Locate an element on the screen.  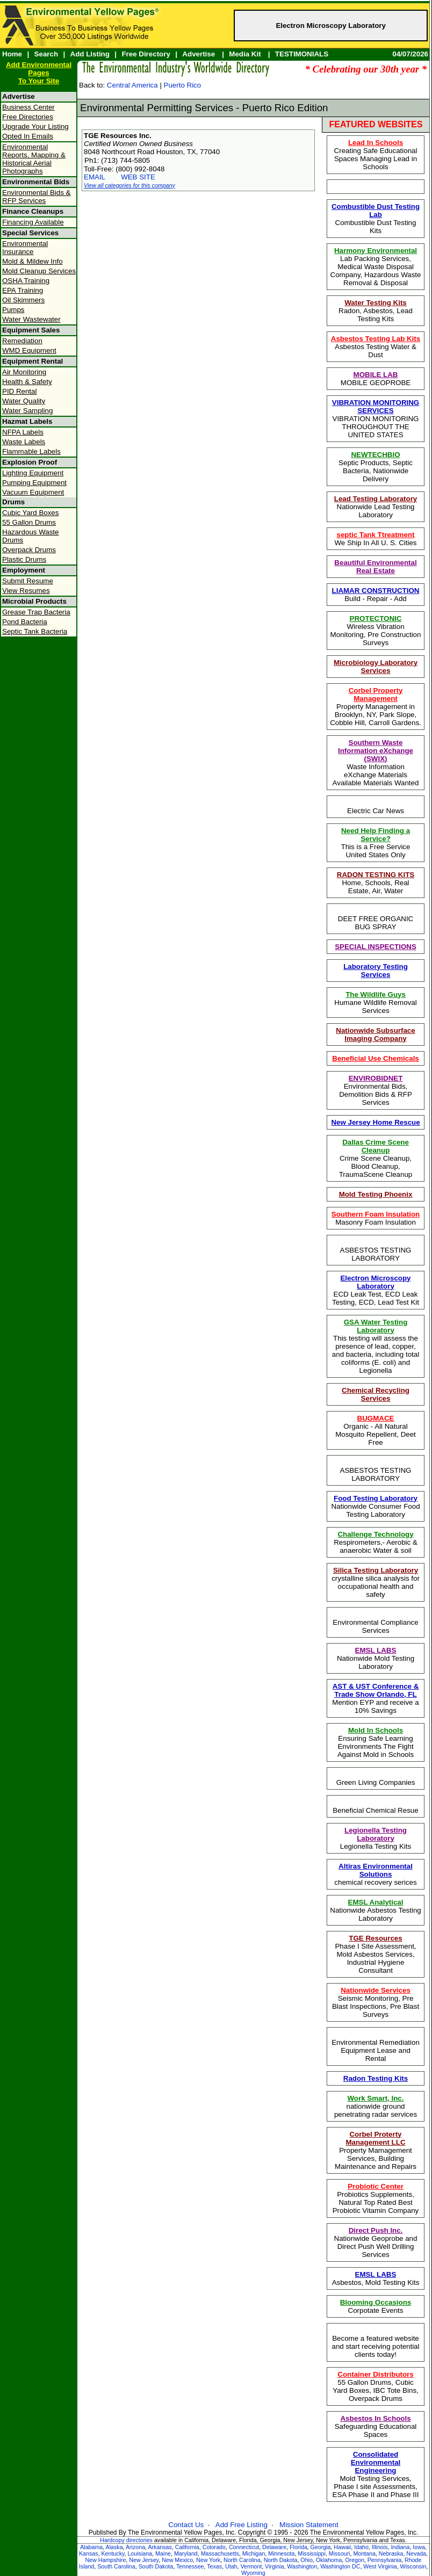
PROTECTONIC is located at coordinates (376, 618).